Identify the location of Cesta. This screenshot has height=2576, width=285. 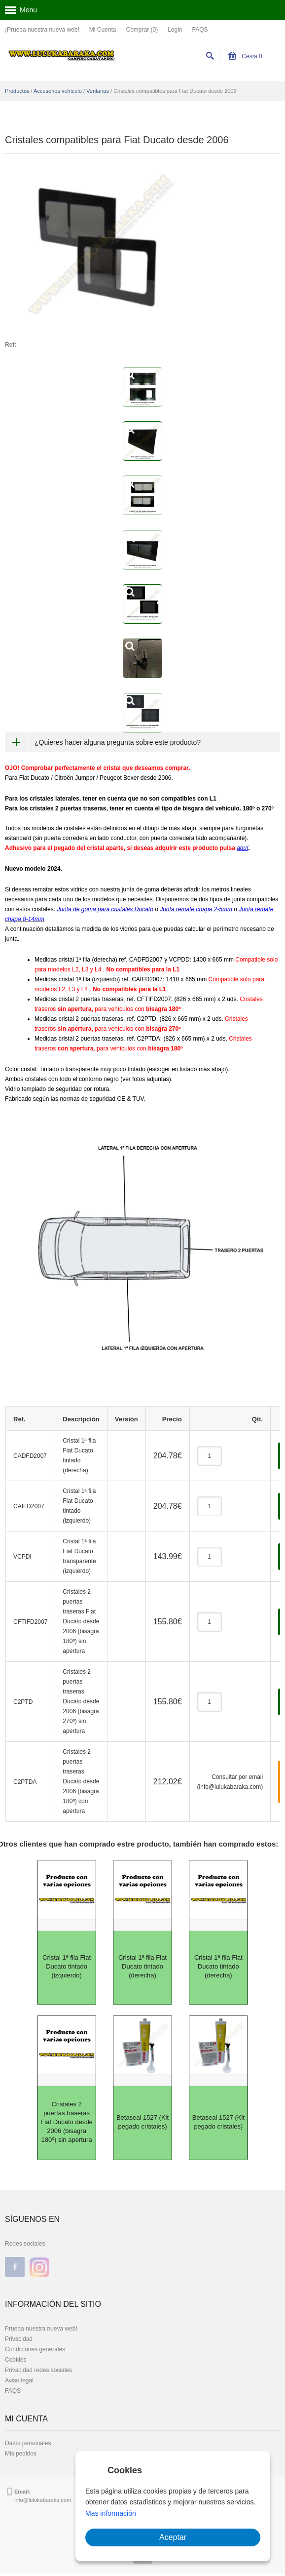
(245, 56).